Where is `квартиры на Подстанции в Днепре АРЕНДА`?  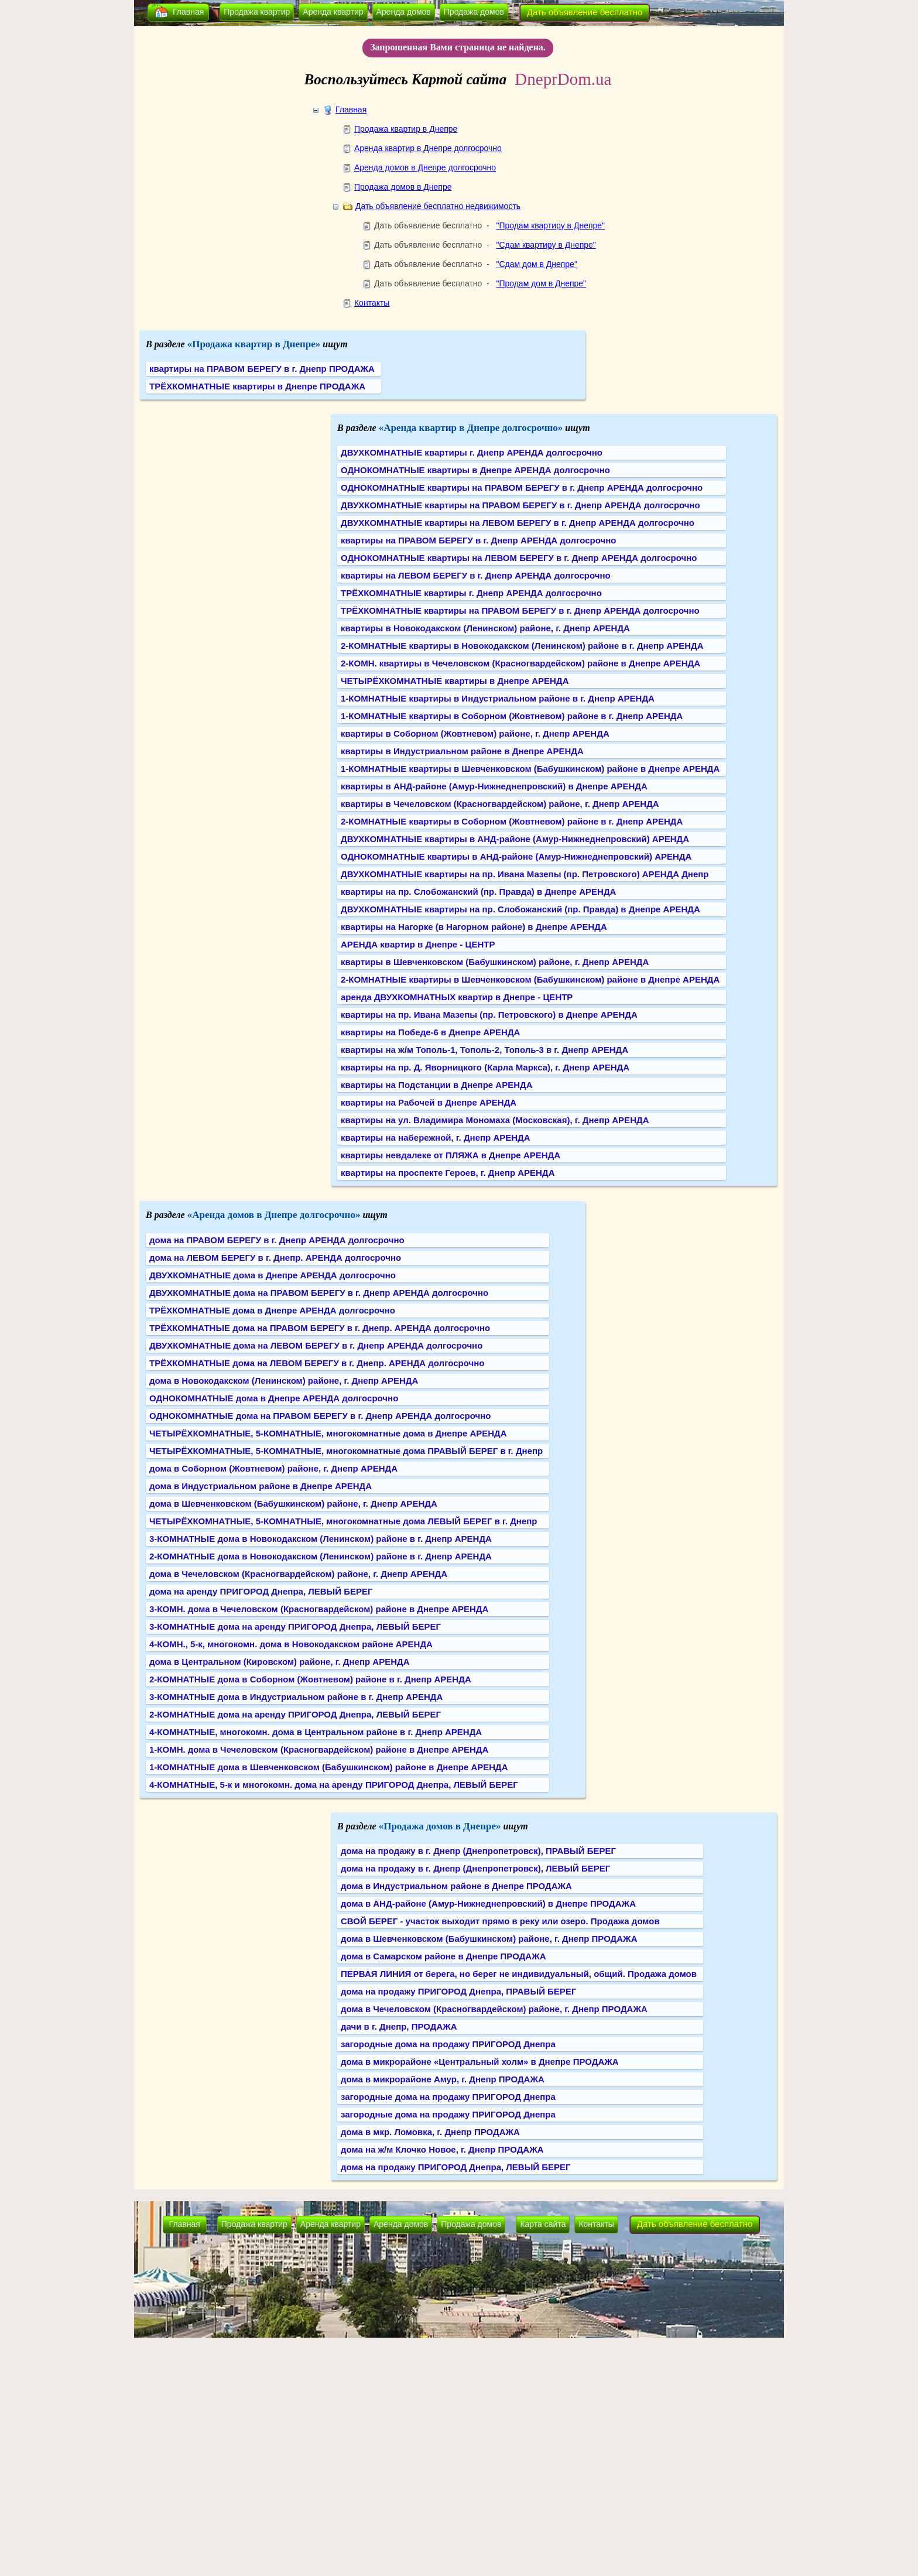
квартиры на Подстанции в Днепре АРЕНДА is located at coordinates (437, 1085).